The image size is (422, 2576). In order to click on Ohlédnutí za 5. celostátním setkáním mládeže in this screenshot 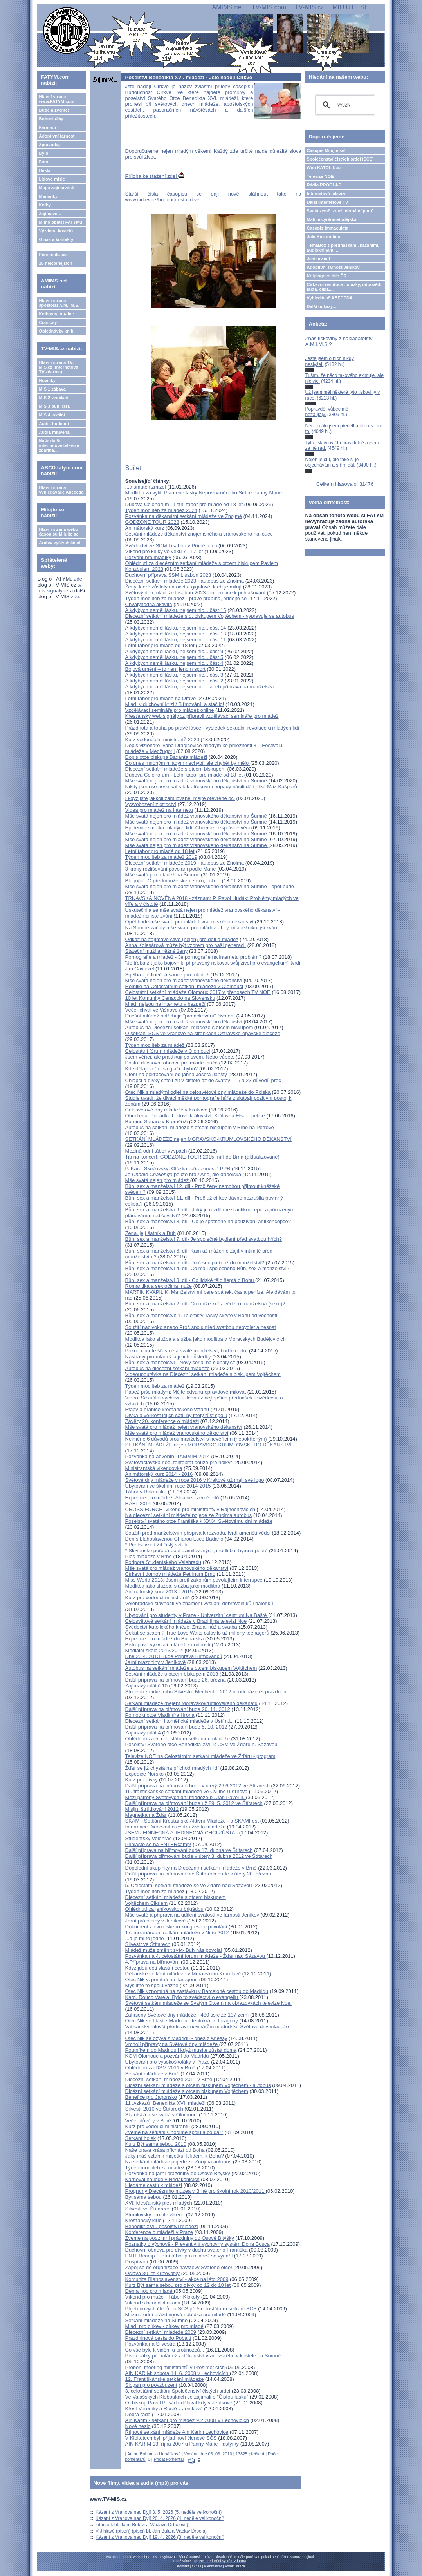, I will do `click(177, 1738)`.